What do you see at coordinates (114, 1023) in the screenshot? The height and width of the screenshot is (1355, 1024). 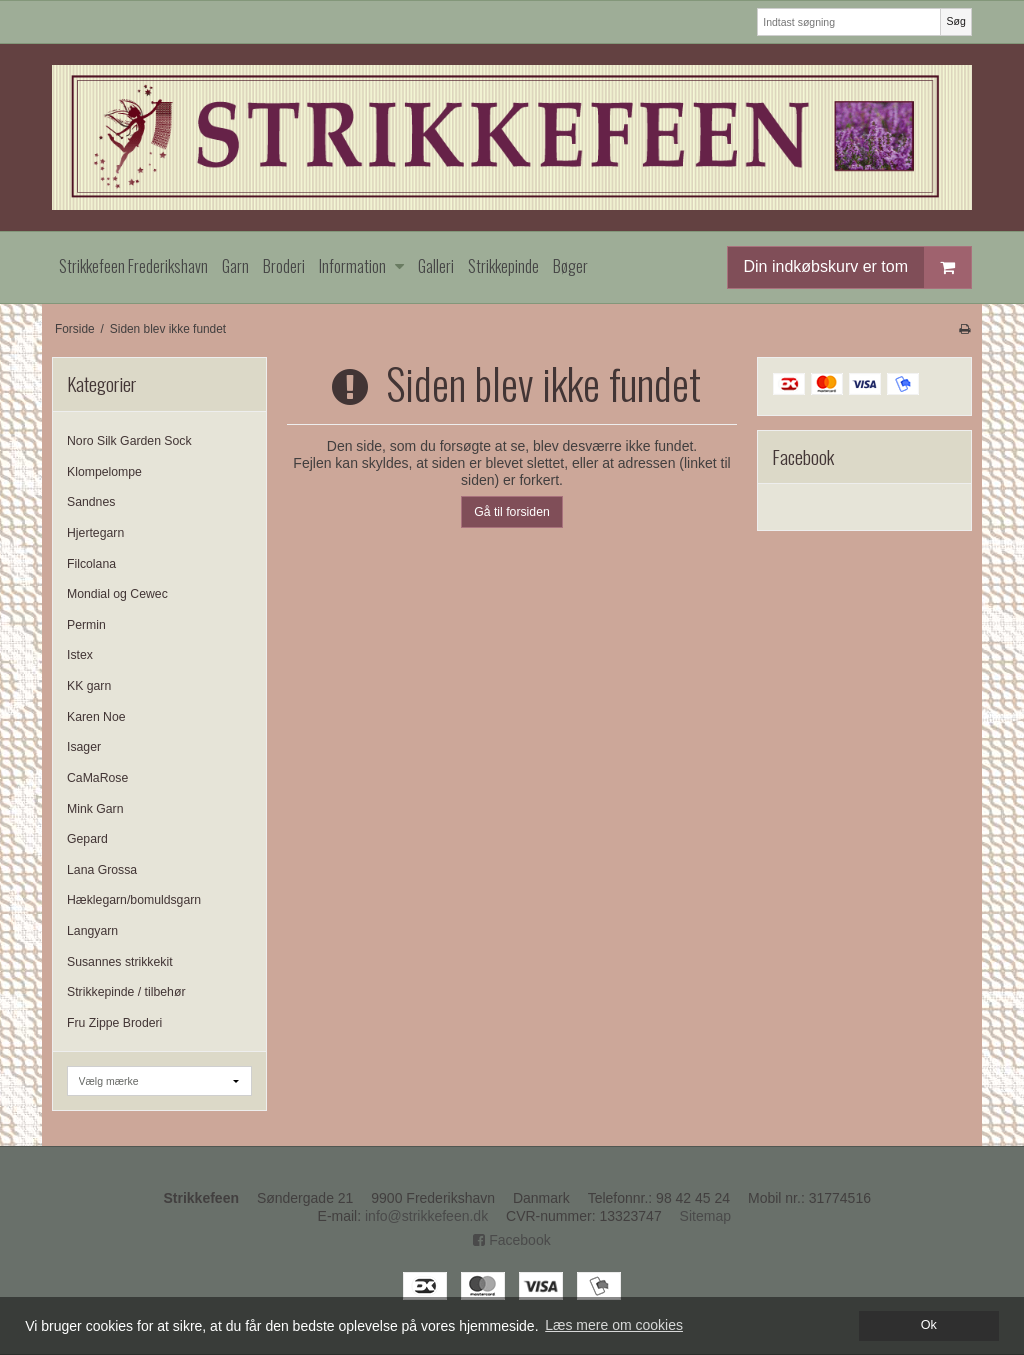 I see `Fru Zippe Broderi` at bounding box center [114, 1023].